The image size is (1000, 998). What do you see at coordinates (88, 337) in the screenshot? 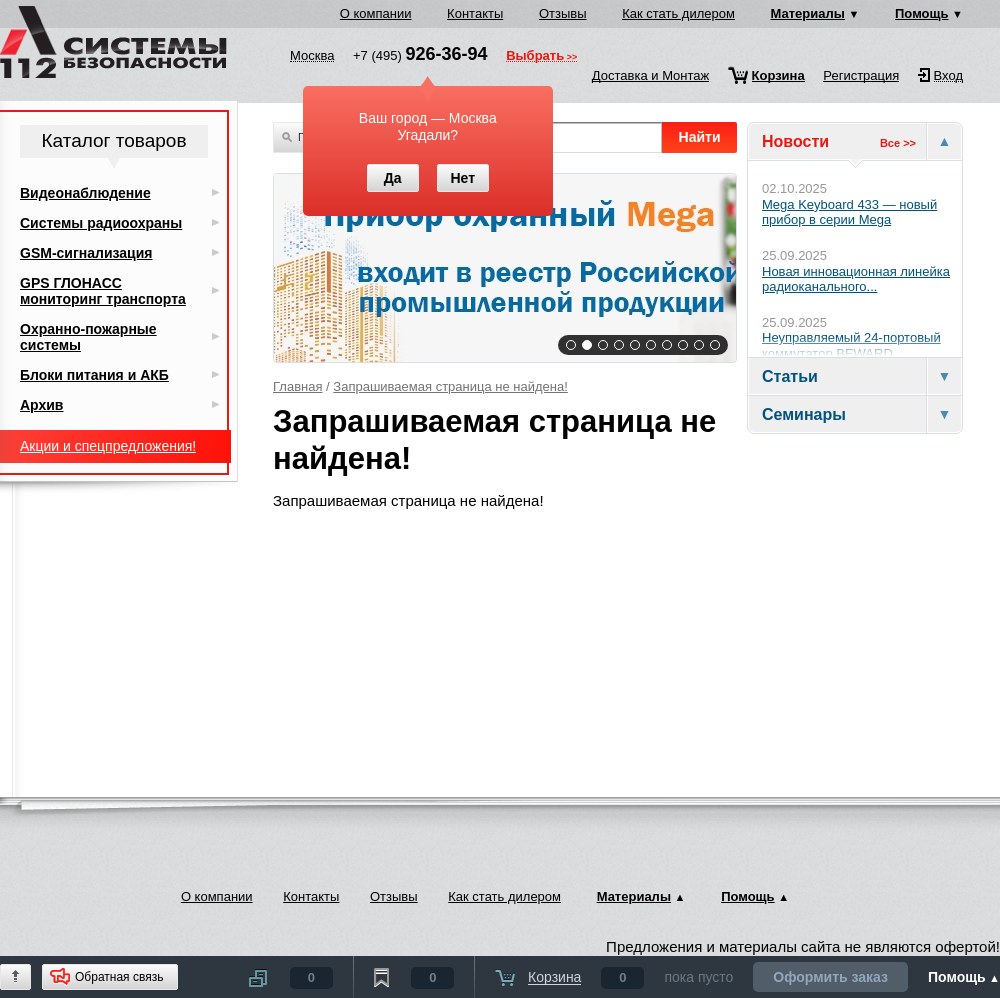
I see `Охранно-пожарные системы` at bounding box center [88, 337].